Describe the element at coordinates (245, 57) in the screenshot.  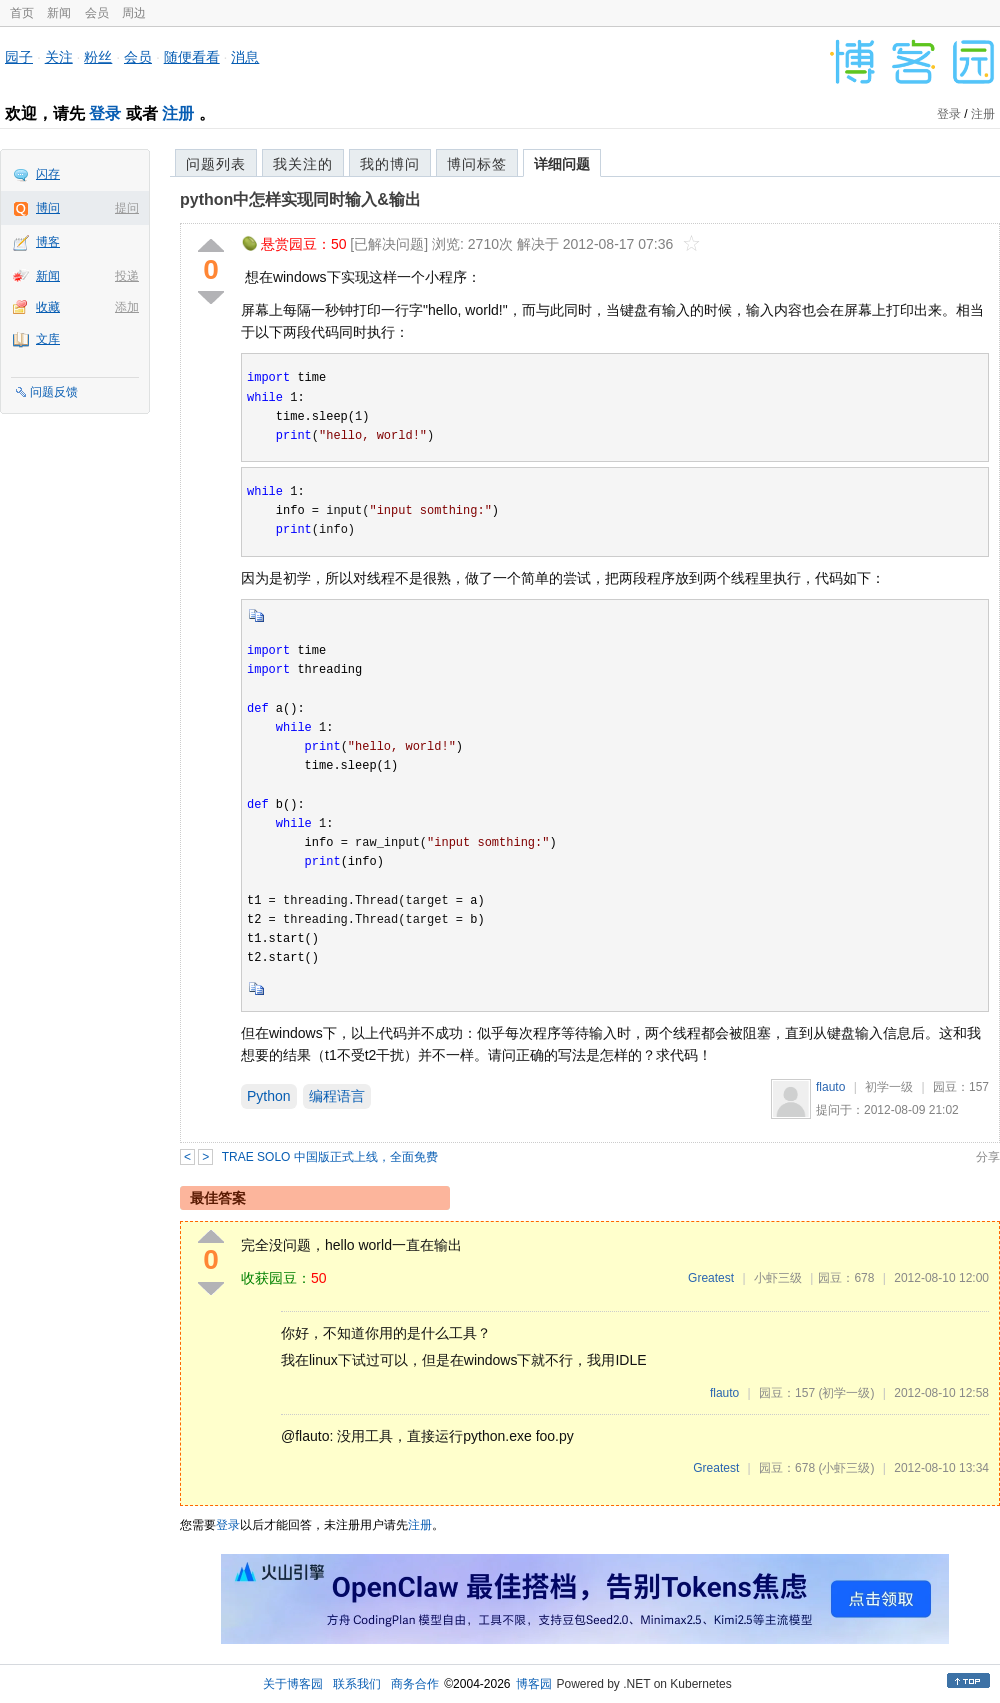
I see `消息` at that location.